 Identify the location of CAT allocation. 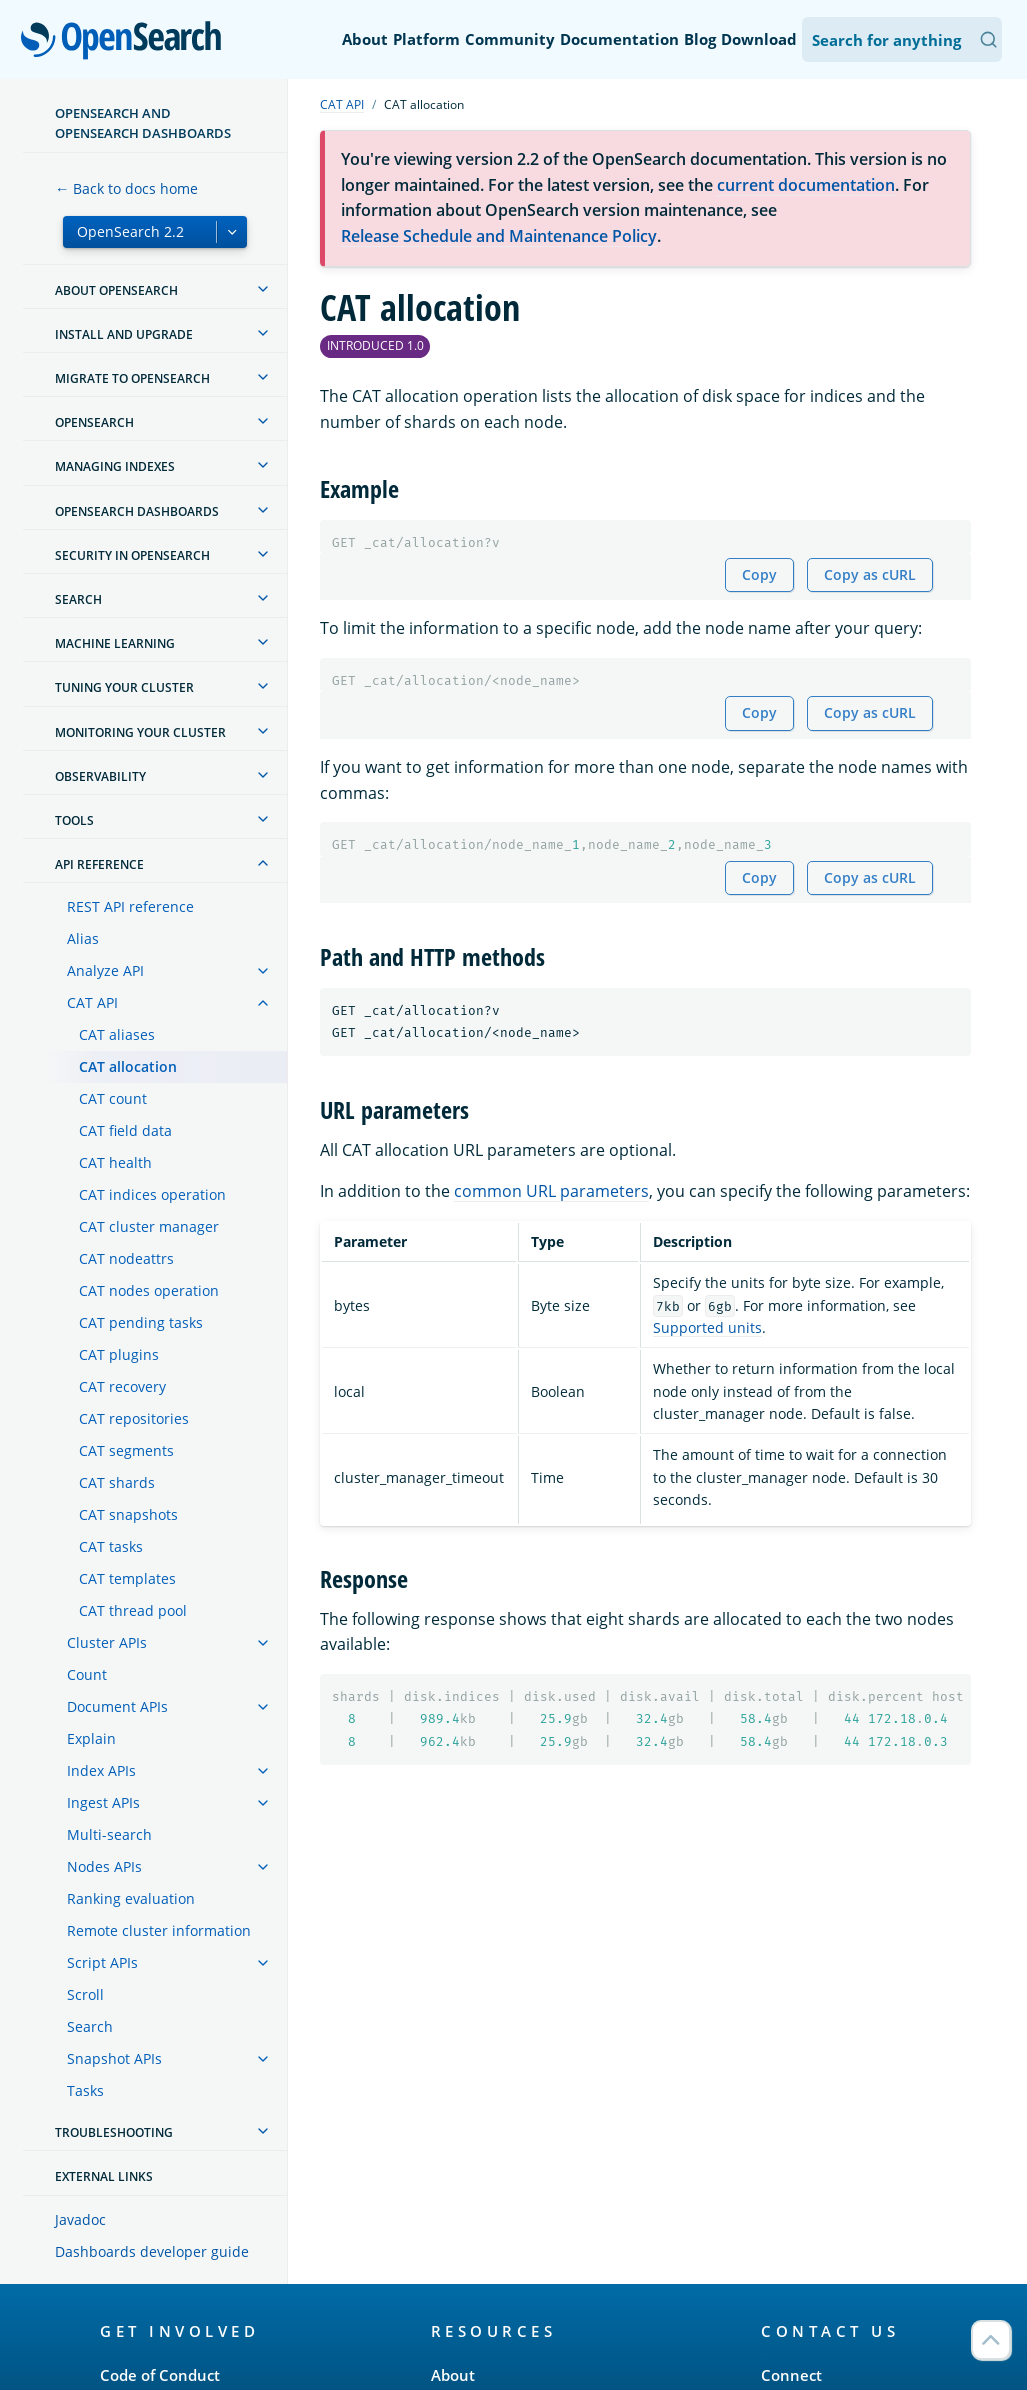
(128, 1066).